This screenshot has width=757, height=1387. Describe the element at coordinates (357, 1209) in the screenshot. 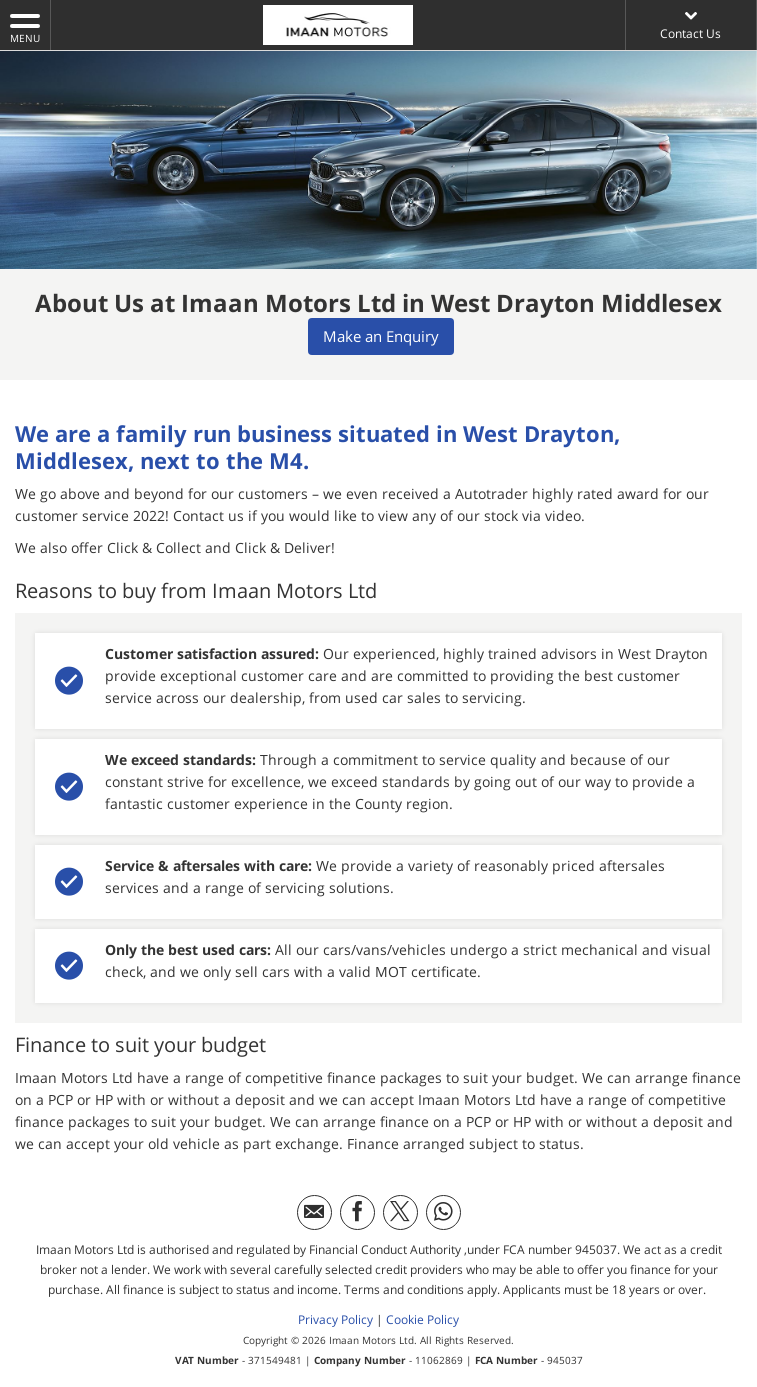

I see `[Please visit our facebook page.]` at that location.